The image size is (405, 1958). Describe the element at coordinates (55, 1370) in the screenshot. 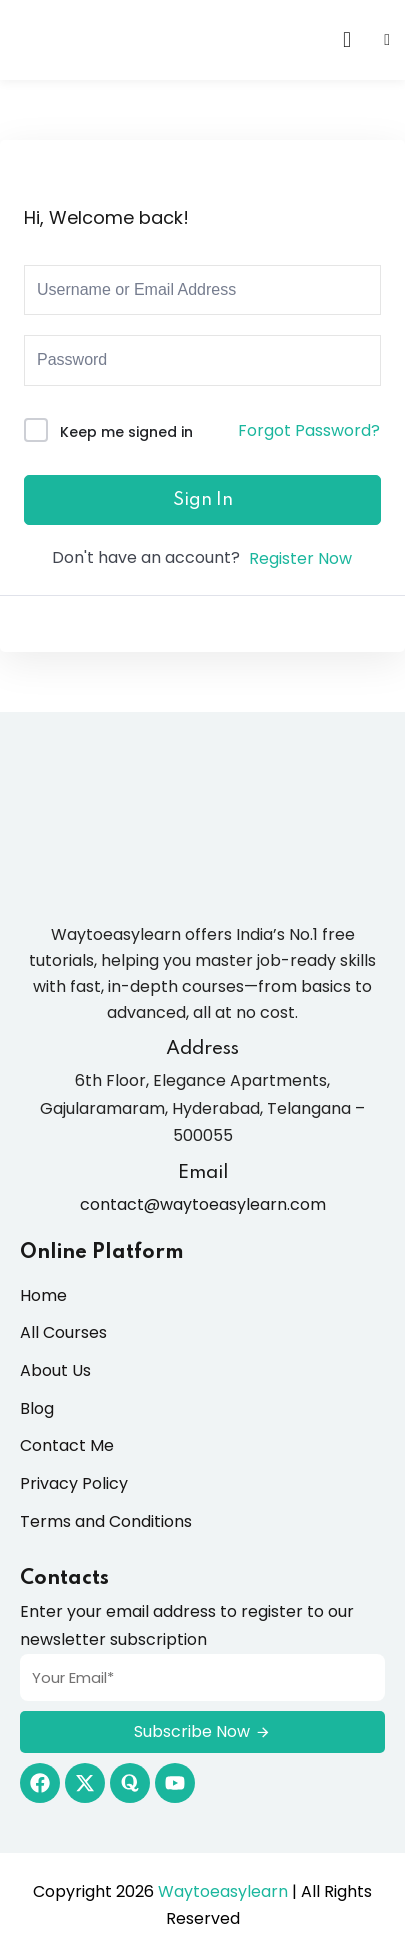

I see `About Us` at that location.